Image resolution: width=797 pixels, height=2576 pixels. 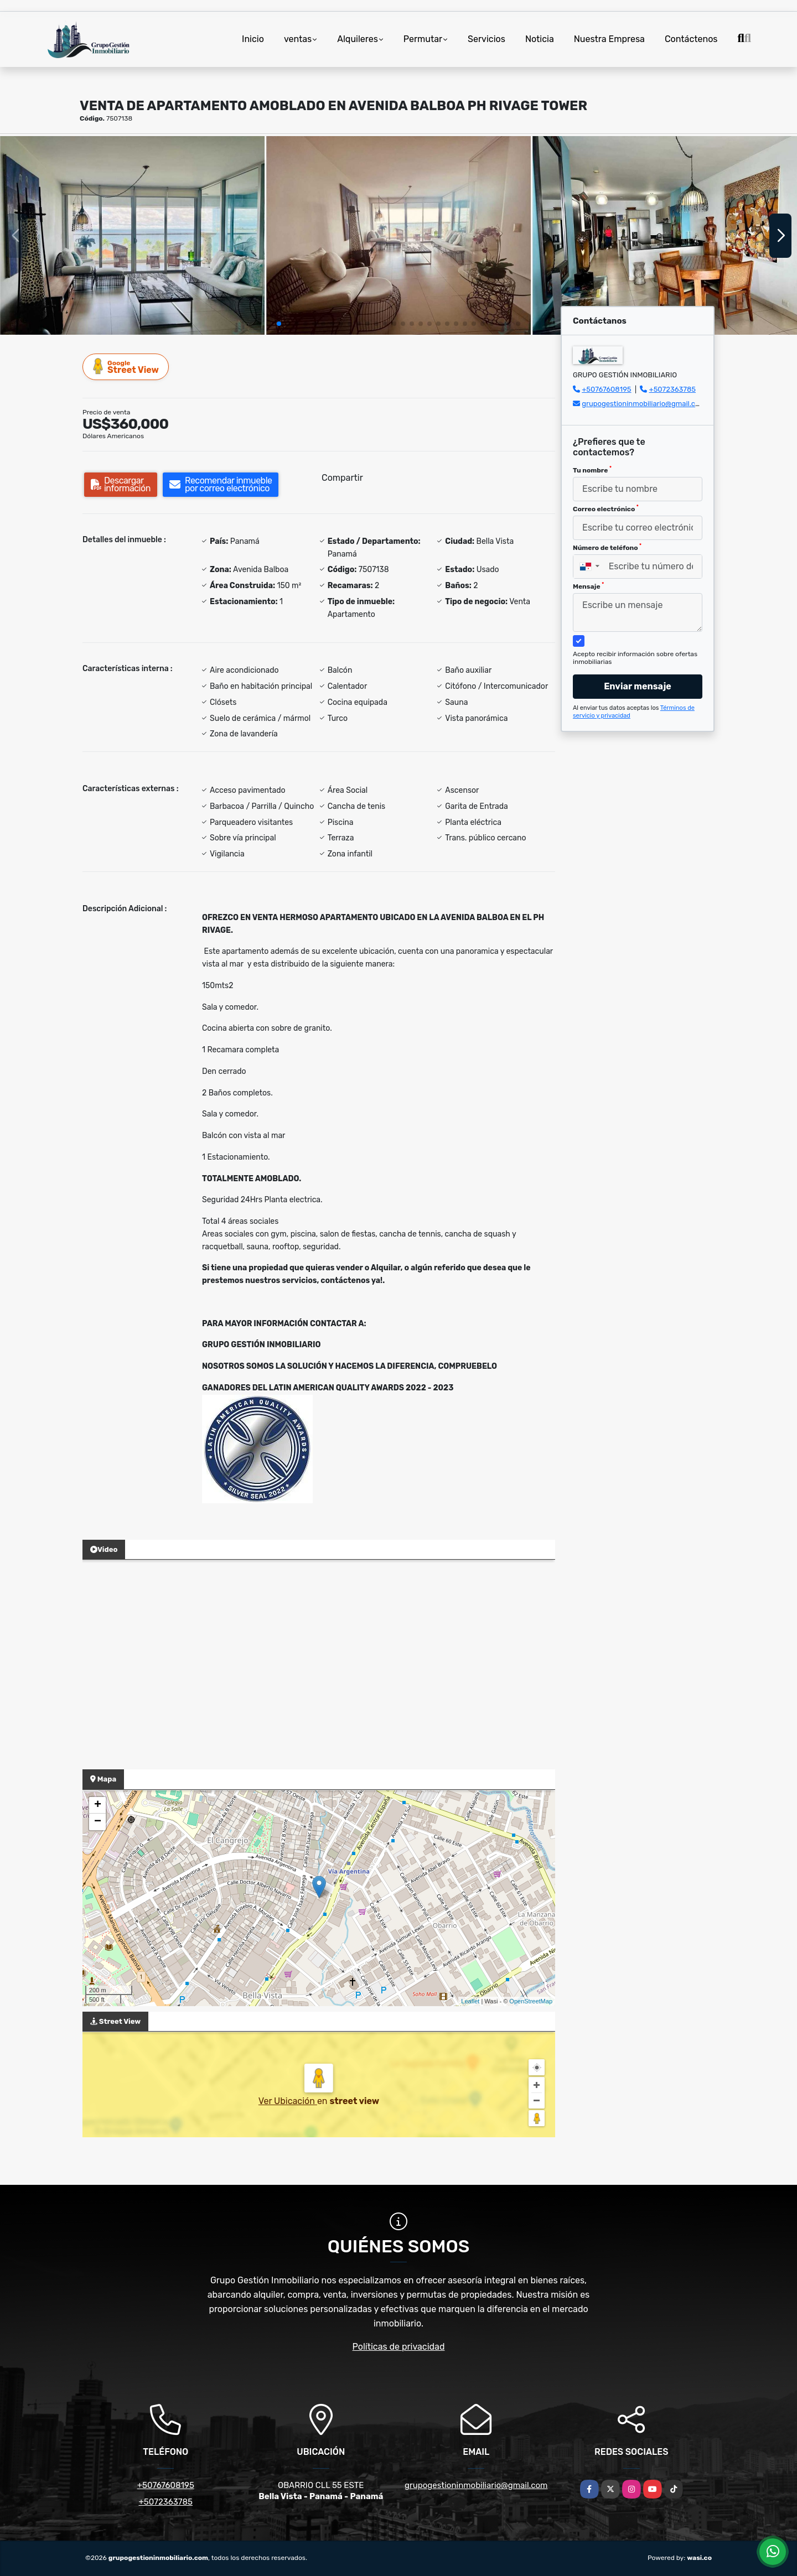 What do you see at coordinates (672, 389) in the screenshot?
I see `+5072363785` at bounding box center [672, 389].